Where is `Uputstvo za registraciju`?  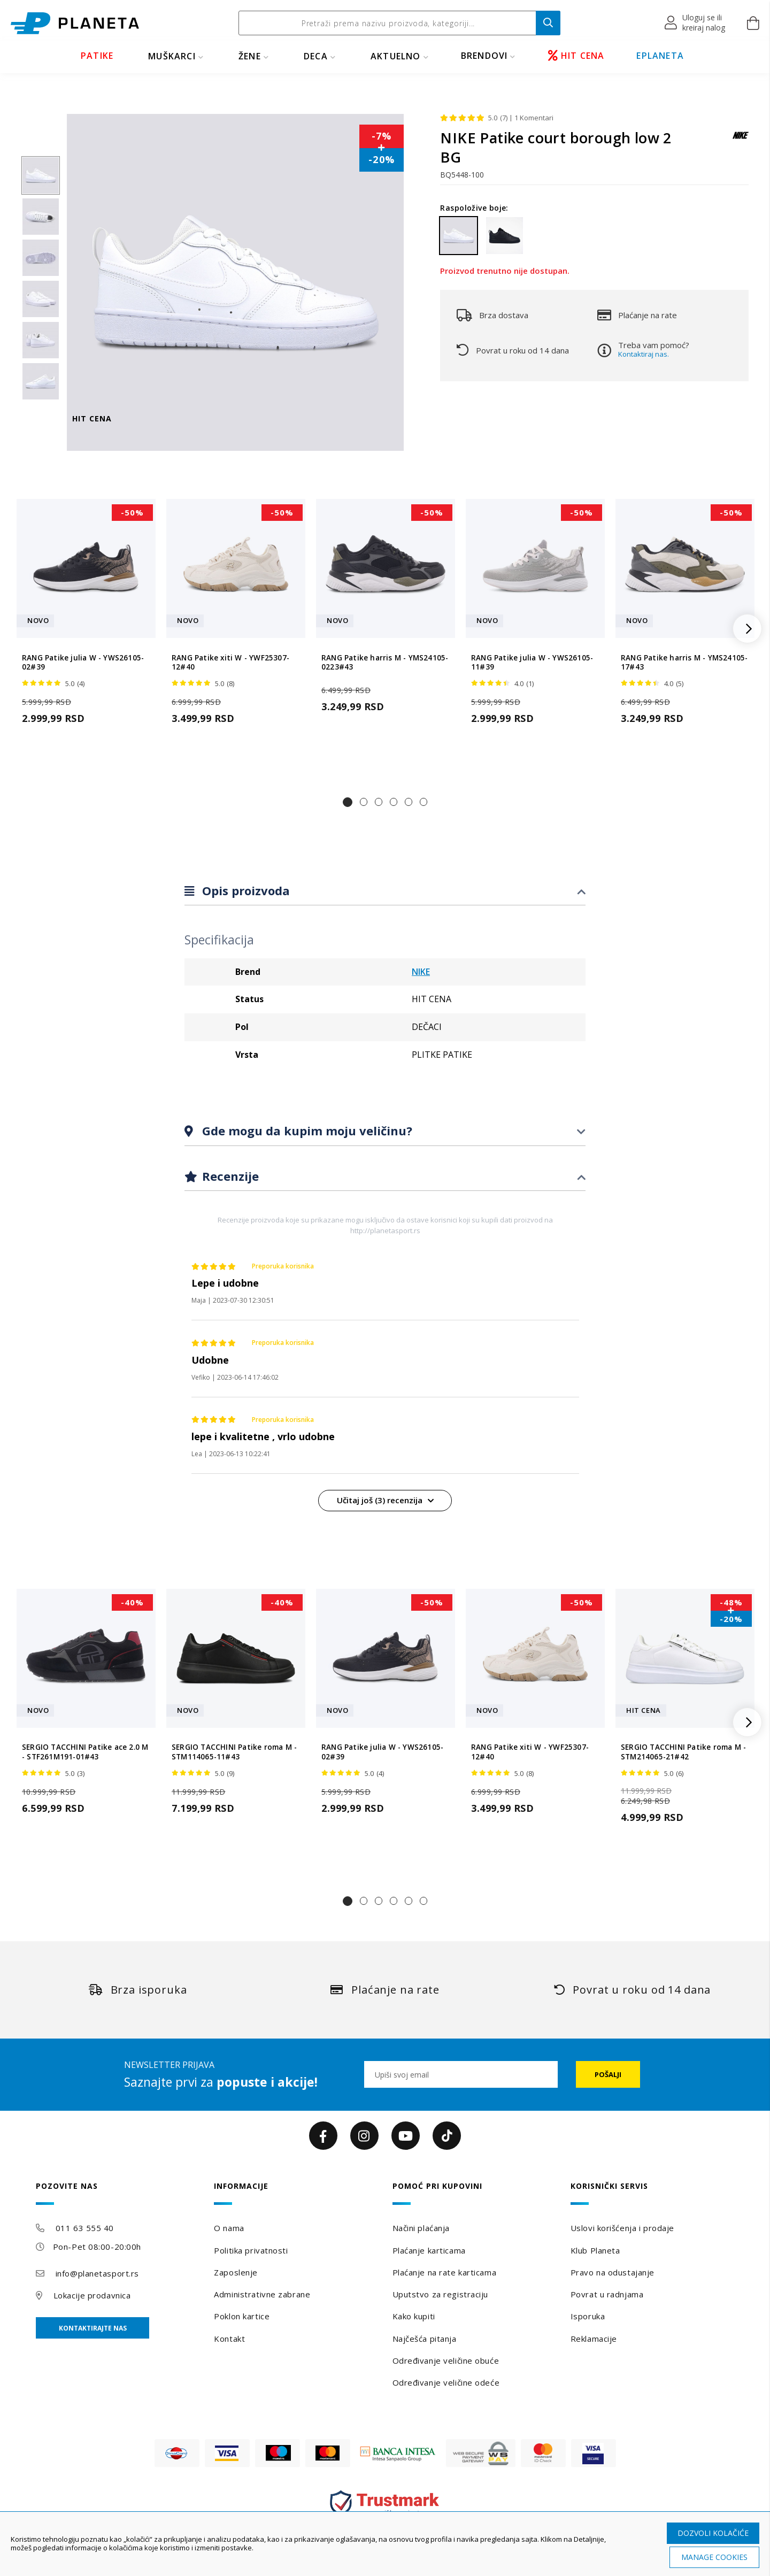
Uputstvo za registraciju is located at coordinates (440, 2294).